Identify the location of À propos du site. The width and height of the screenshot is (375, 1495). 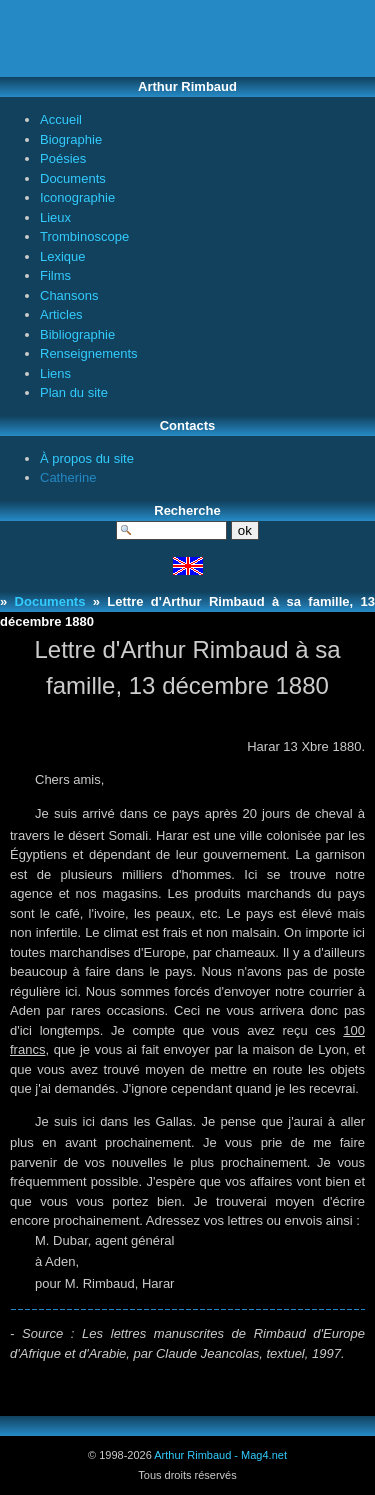
(87, 458).